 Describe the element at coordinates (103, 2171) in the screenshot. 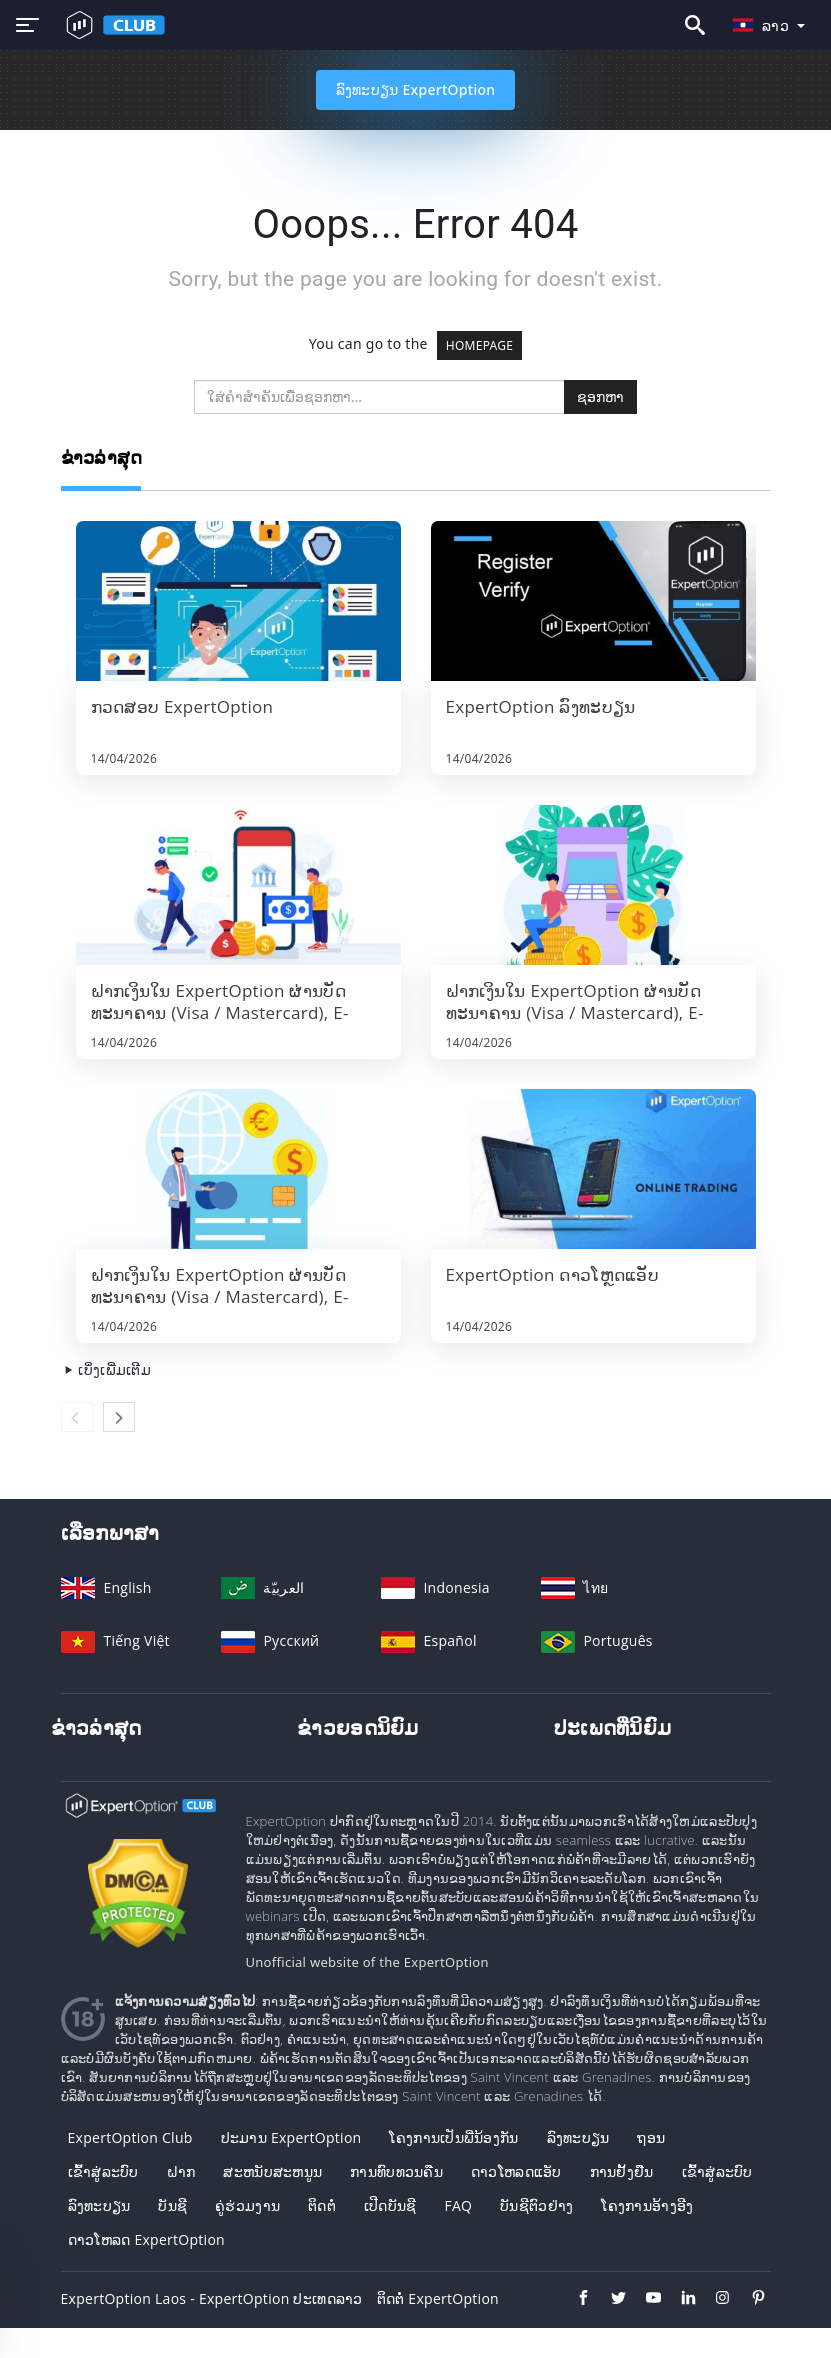

I see `ເຂົ້າ​ສູ່​ລະ​ບົບ` at that location.